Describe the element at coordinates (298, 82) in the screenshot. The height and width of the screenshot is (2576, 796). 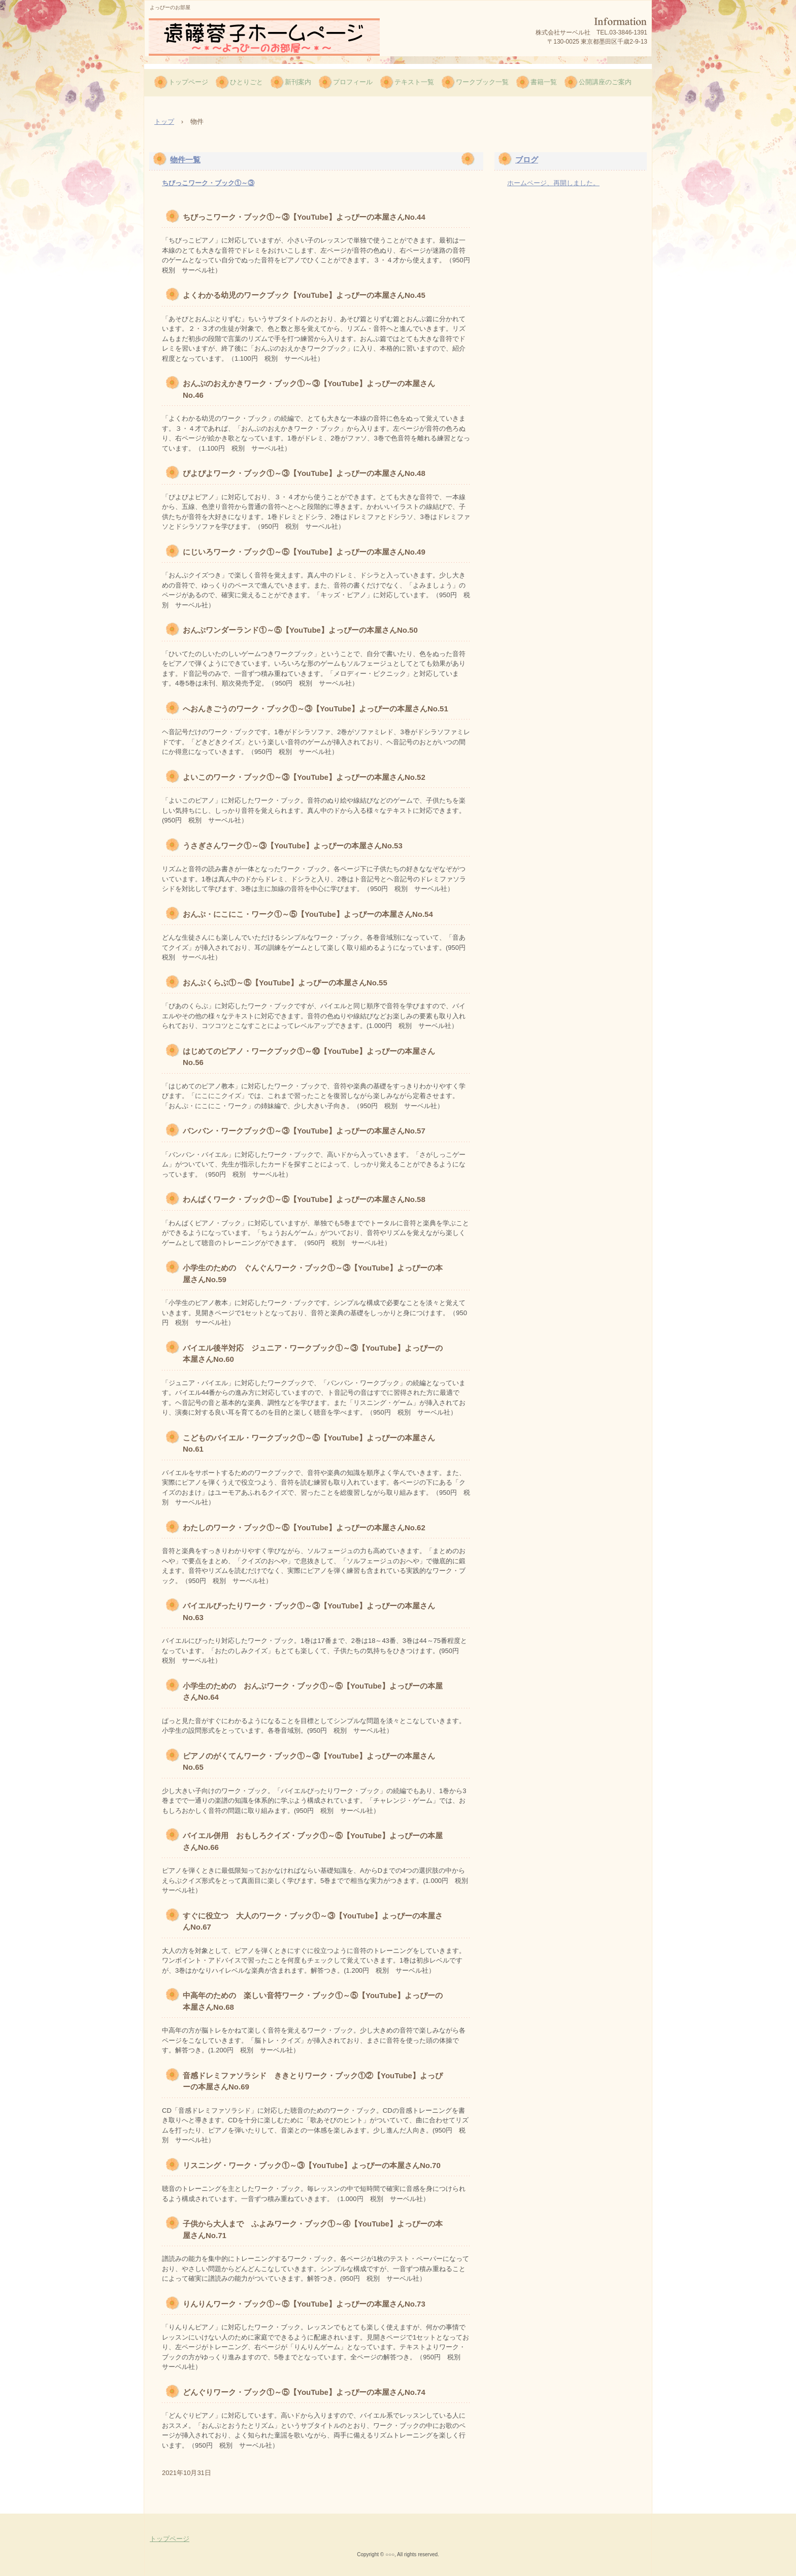
I see `新刊案内` at that location.